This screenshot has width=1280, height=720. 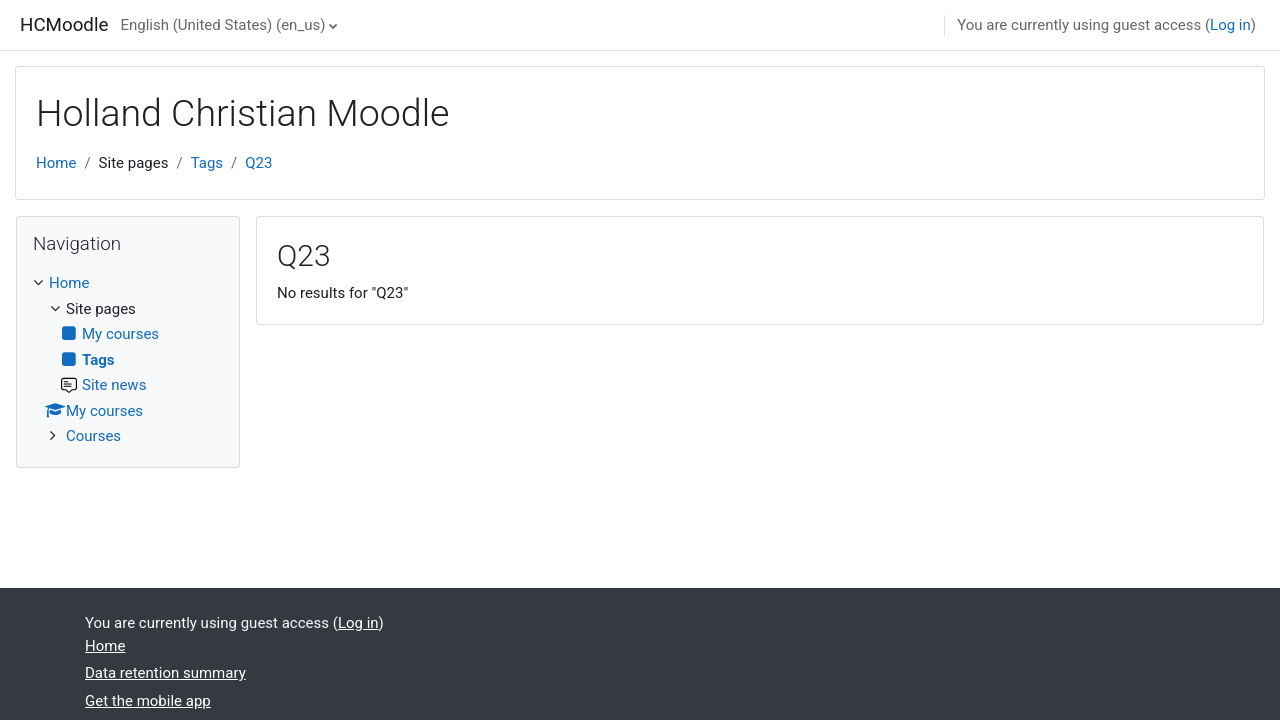 I want to click on [treeitem], so click(x=128, y=360).